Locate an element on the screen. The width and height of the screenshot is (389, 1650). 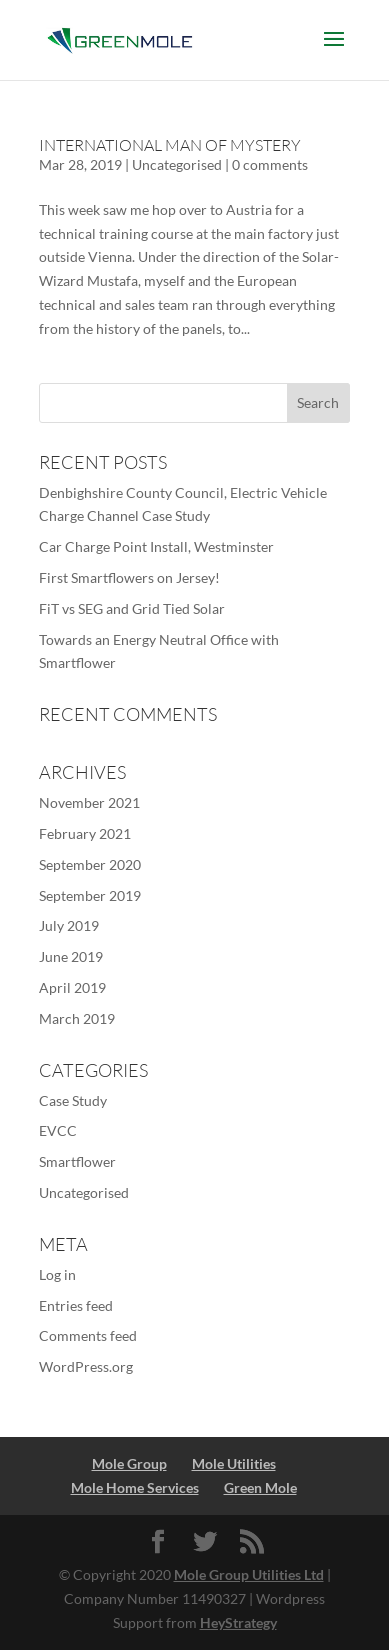
March 2019 is located at coordinates (77, 1018).